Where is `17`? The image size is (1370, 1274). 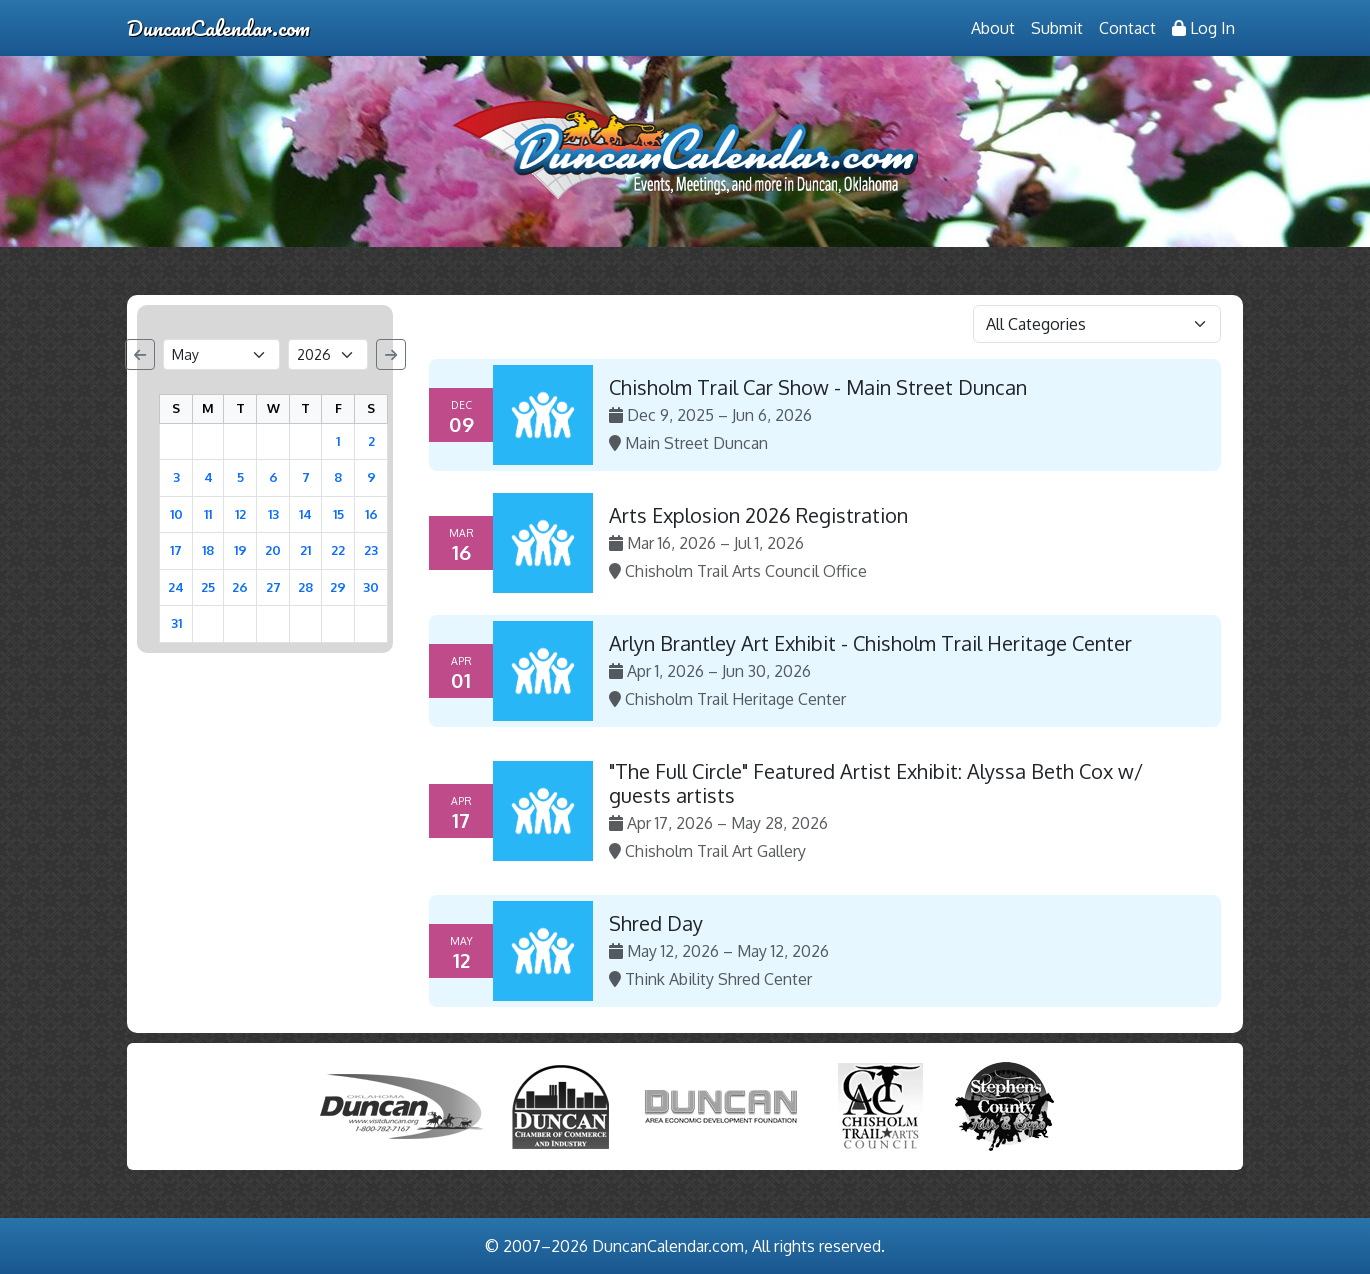
17 is located at coordinates (176, 550).